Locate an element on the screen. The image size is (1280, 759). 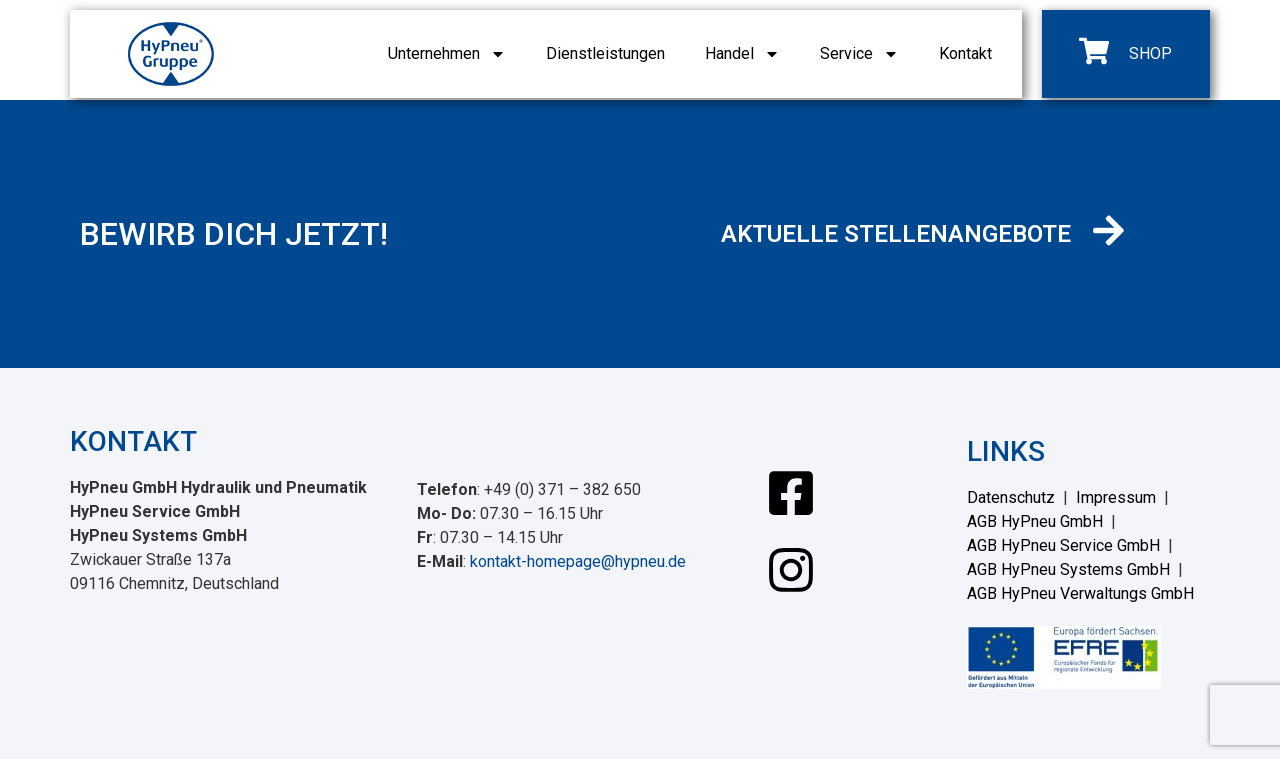
AGB HyPneu Systems GmbH is located at coordinates (1068, 569).